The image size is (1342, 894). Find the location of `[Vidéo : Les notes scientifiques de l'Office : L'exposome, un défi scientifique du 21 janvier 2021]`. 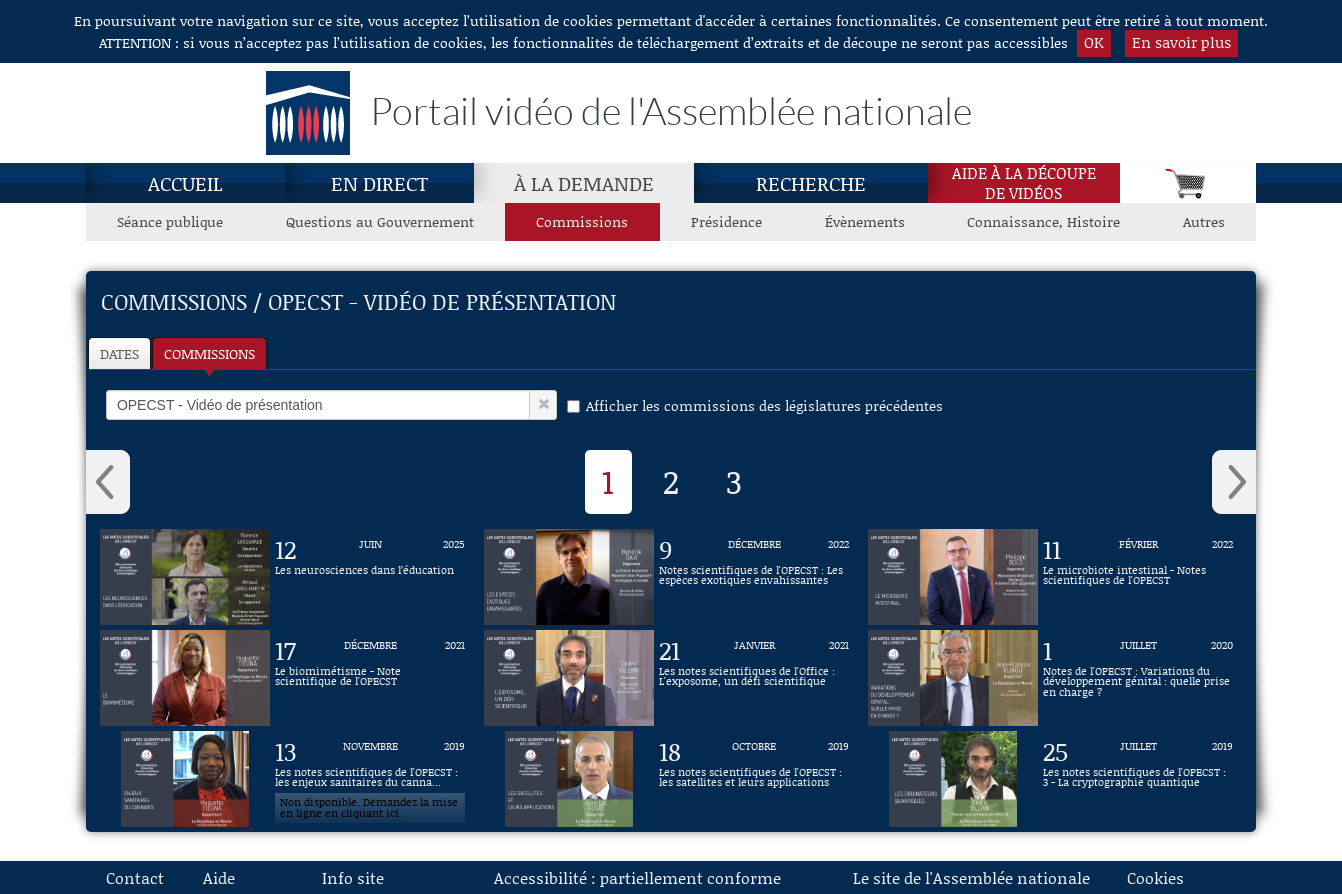

[Vidéo : Les notes scientifiques de l'Office : L'exposome, un défi scientifique du 21 janvier 2021] is located at coordinates (754, 678).